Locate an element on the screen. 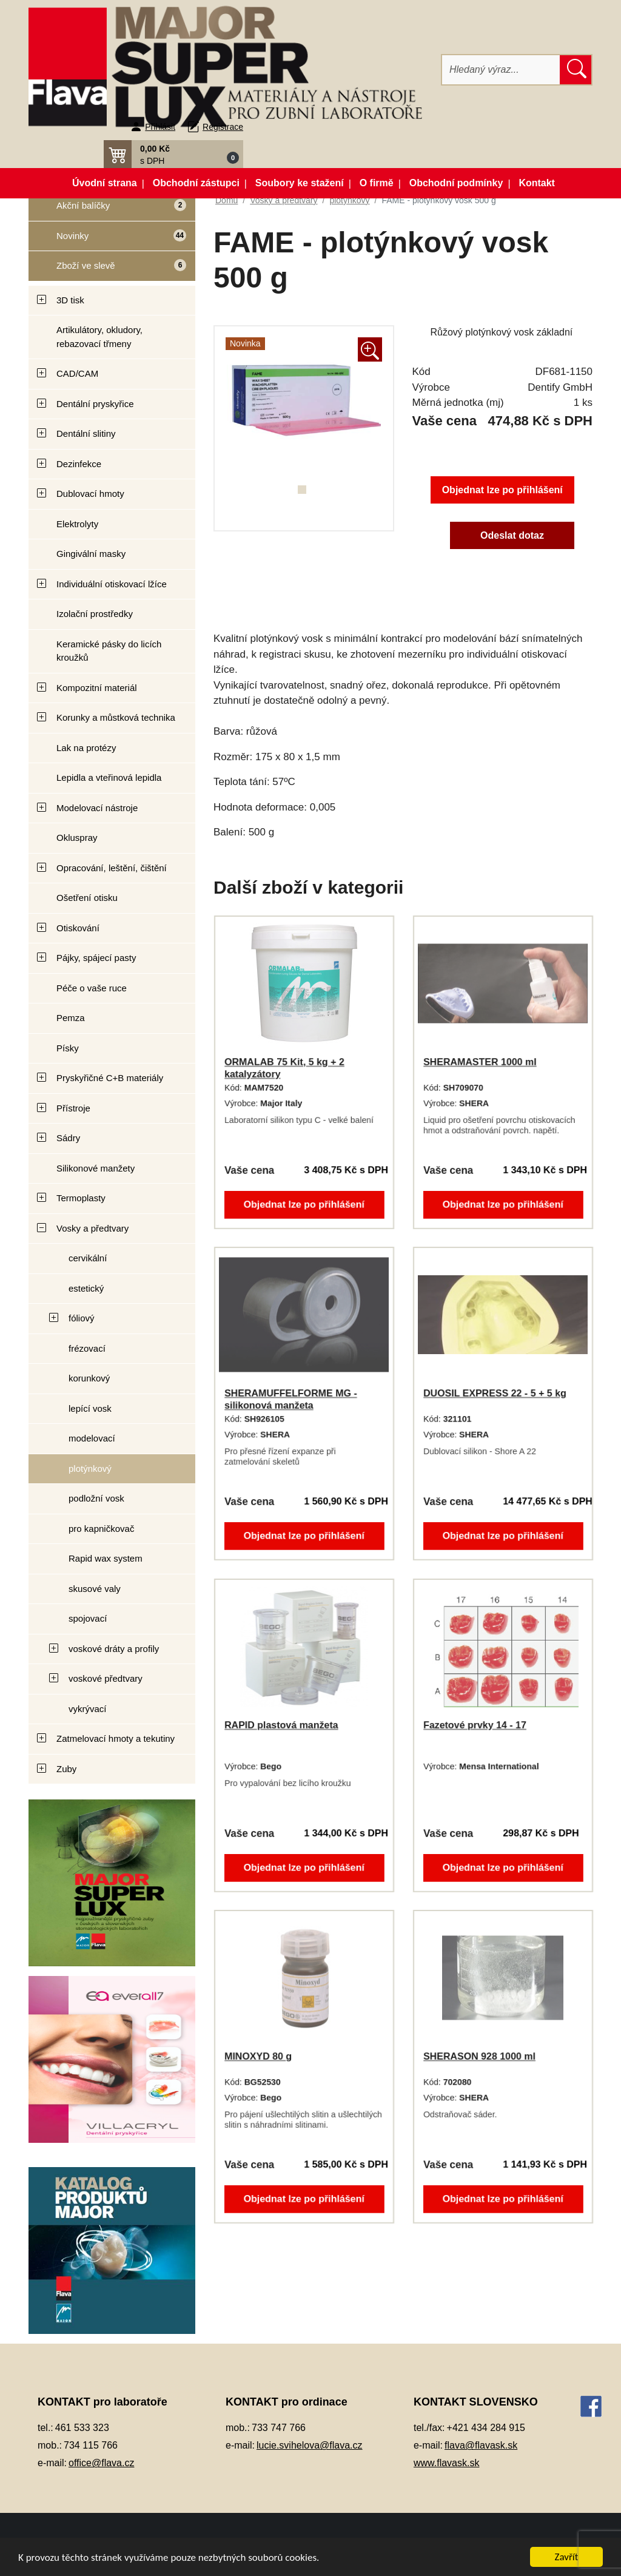 This screenshot has height=2576, width=621. Obchodní podmínky is located at coordinates (456, 183).